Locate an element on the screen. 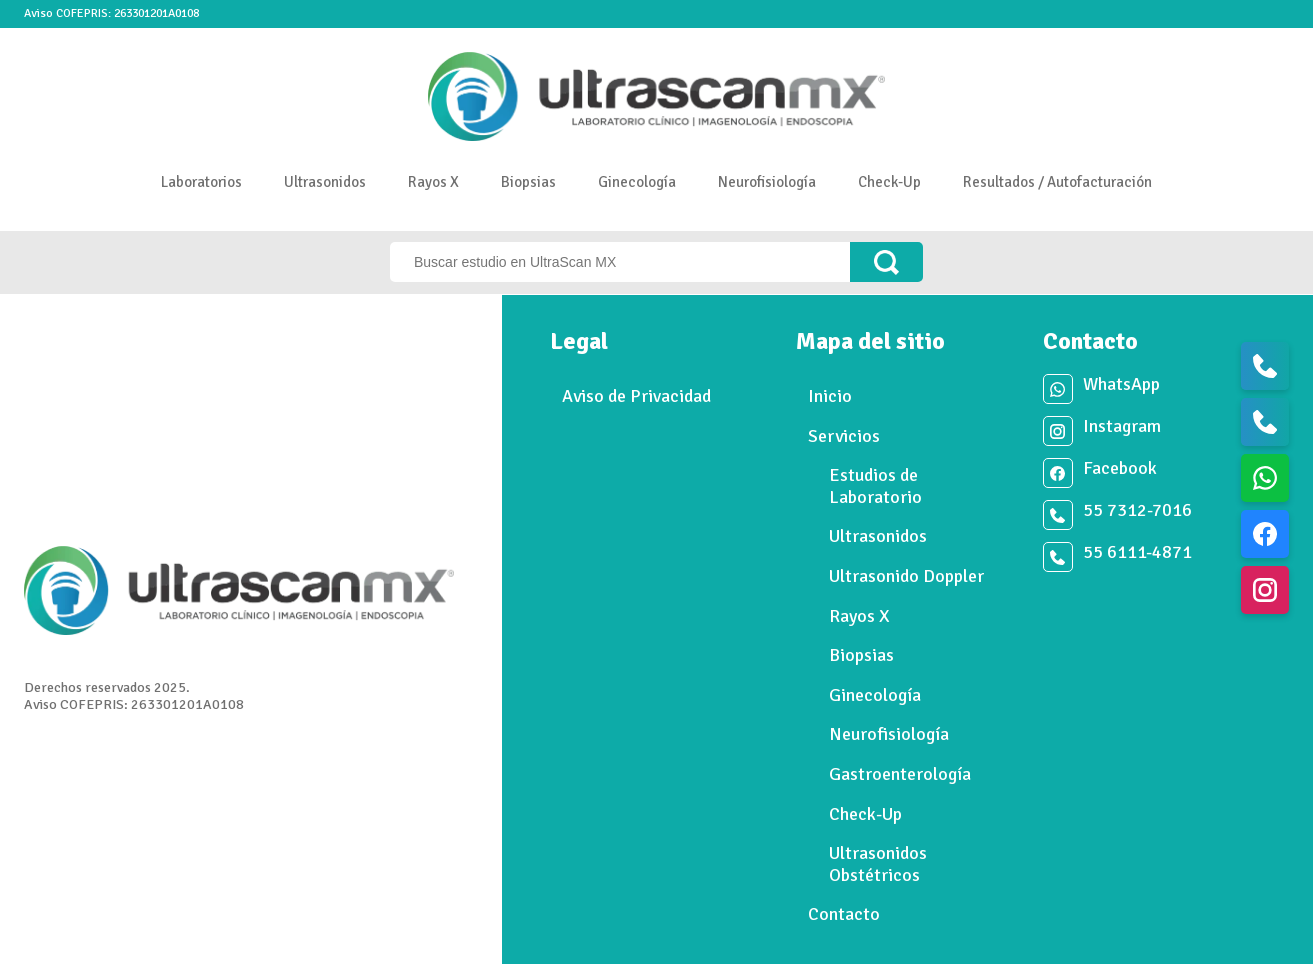  Biopsias is located at coordinates (528, 182).